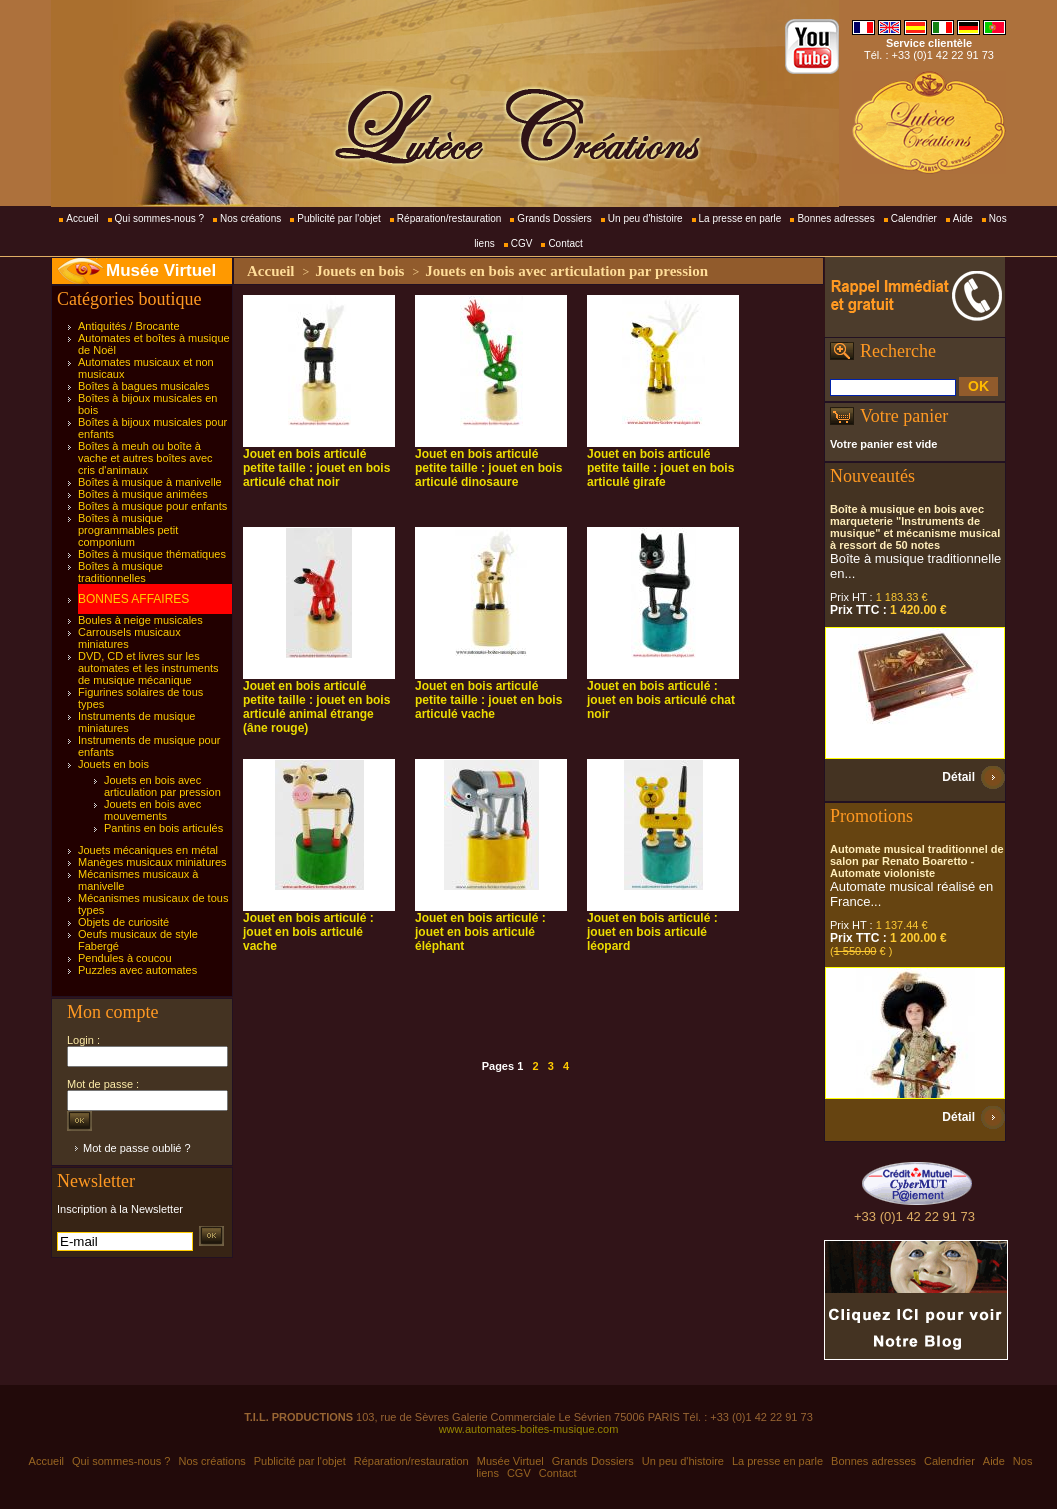 Image resolution: width=1057 pixels, height=1509 pixels. What do you see at coordinates (661, 700) in the screenshot?
I see `Jouet en bois articulé : jouet en bois articulé chat noir` at bounding box center [661, 700].